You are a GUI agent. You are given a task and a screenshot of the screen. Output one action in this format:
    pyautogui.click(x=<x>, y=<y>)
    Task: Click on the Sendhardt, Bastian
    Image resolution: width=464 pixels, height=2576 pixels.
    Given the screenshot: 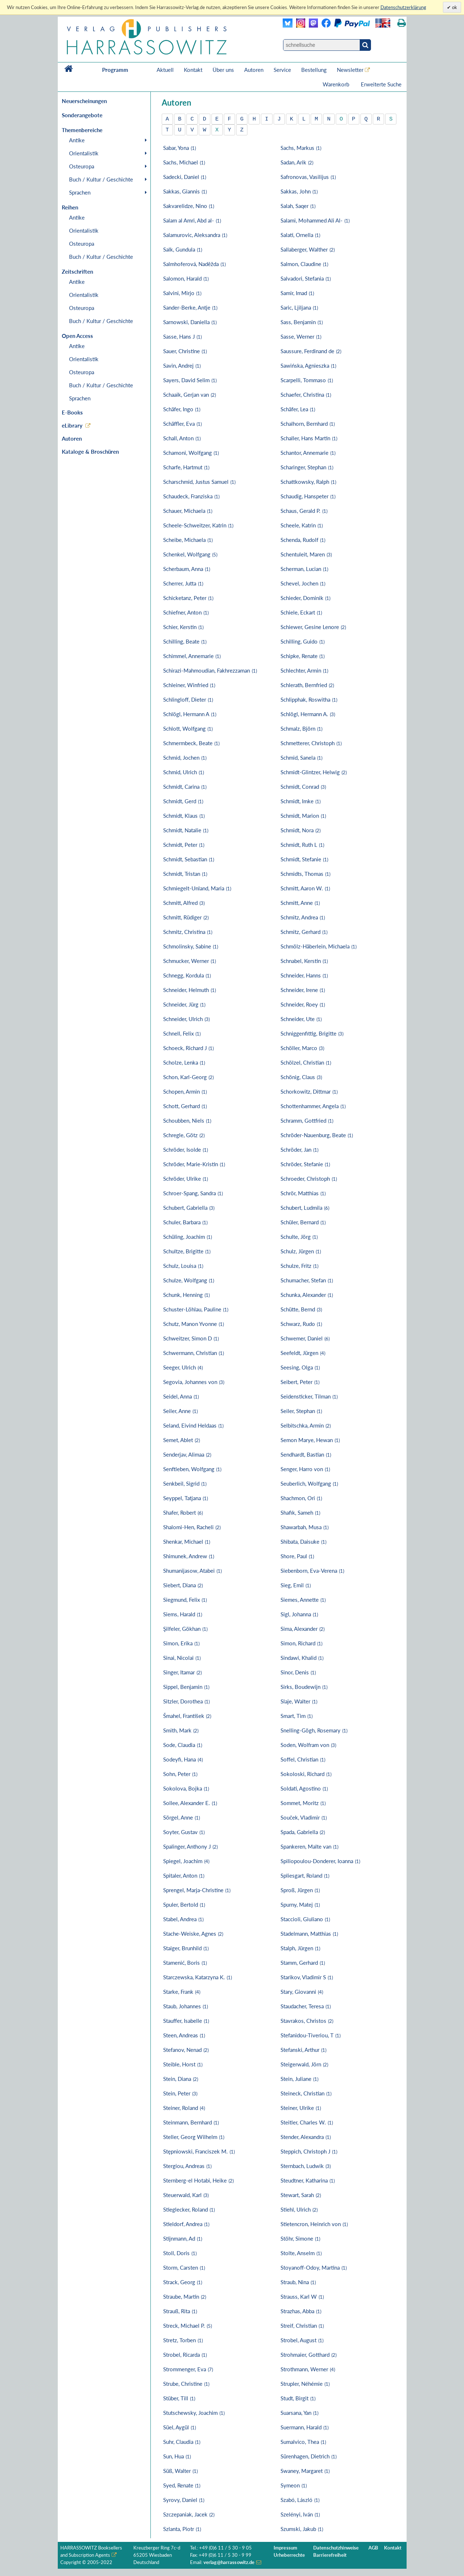 What is the action you would take?
    pyautogui.click(x=306, y=1454)
    